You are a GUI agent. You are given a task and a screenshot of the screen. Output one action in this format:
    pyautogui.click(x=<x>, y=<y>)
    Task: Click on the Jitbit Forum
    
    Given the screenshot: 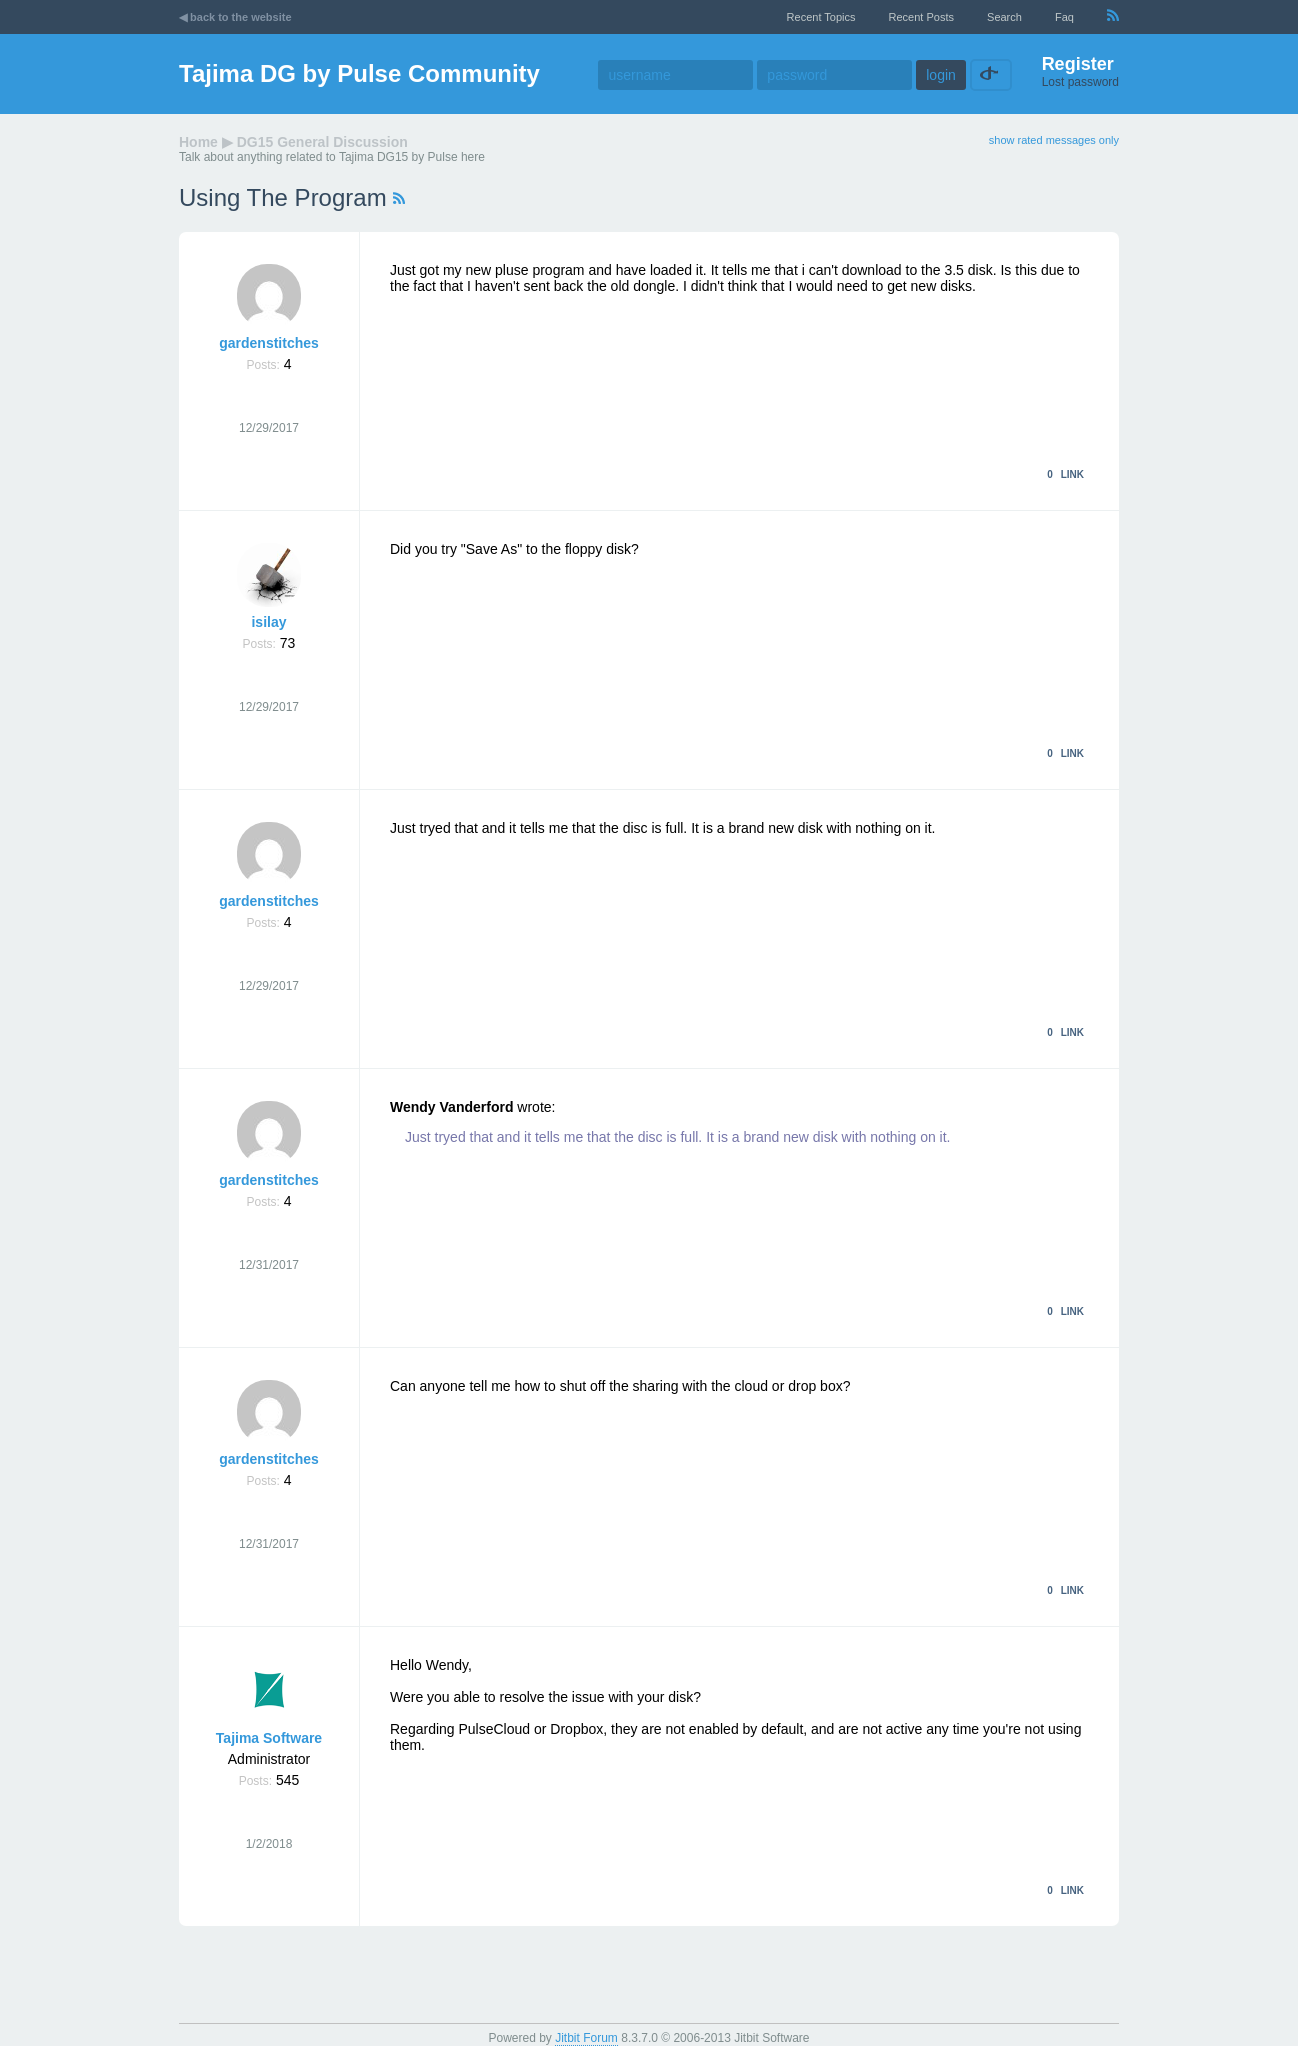 What is the action you would take?
    pyautogui.click(x=586, y=2038)
    